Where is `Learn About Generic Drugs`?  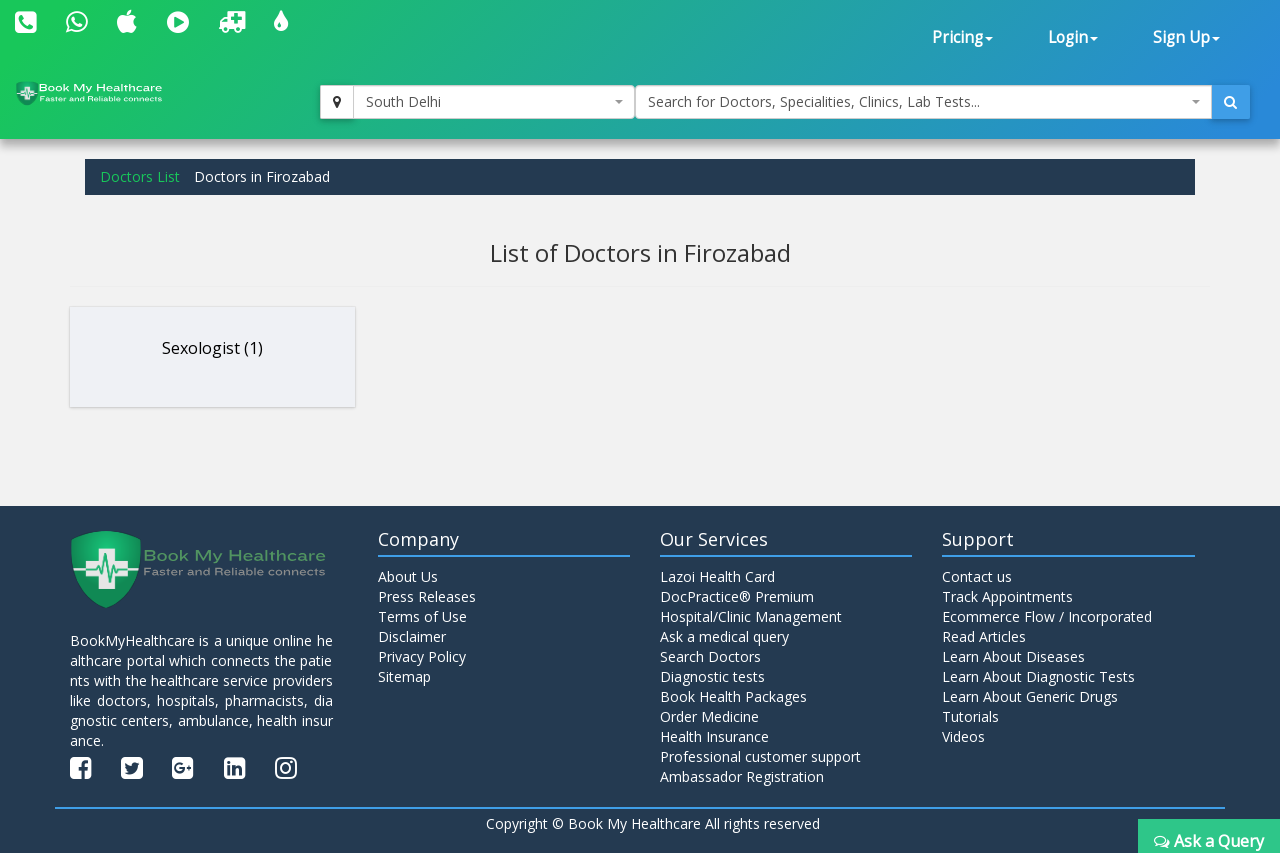 Learn About Generic Drugs is located at coordinates (1030, 696).